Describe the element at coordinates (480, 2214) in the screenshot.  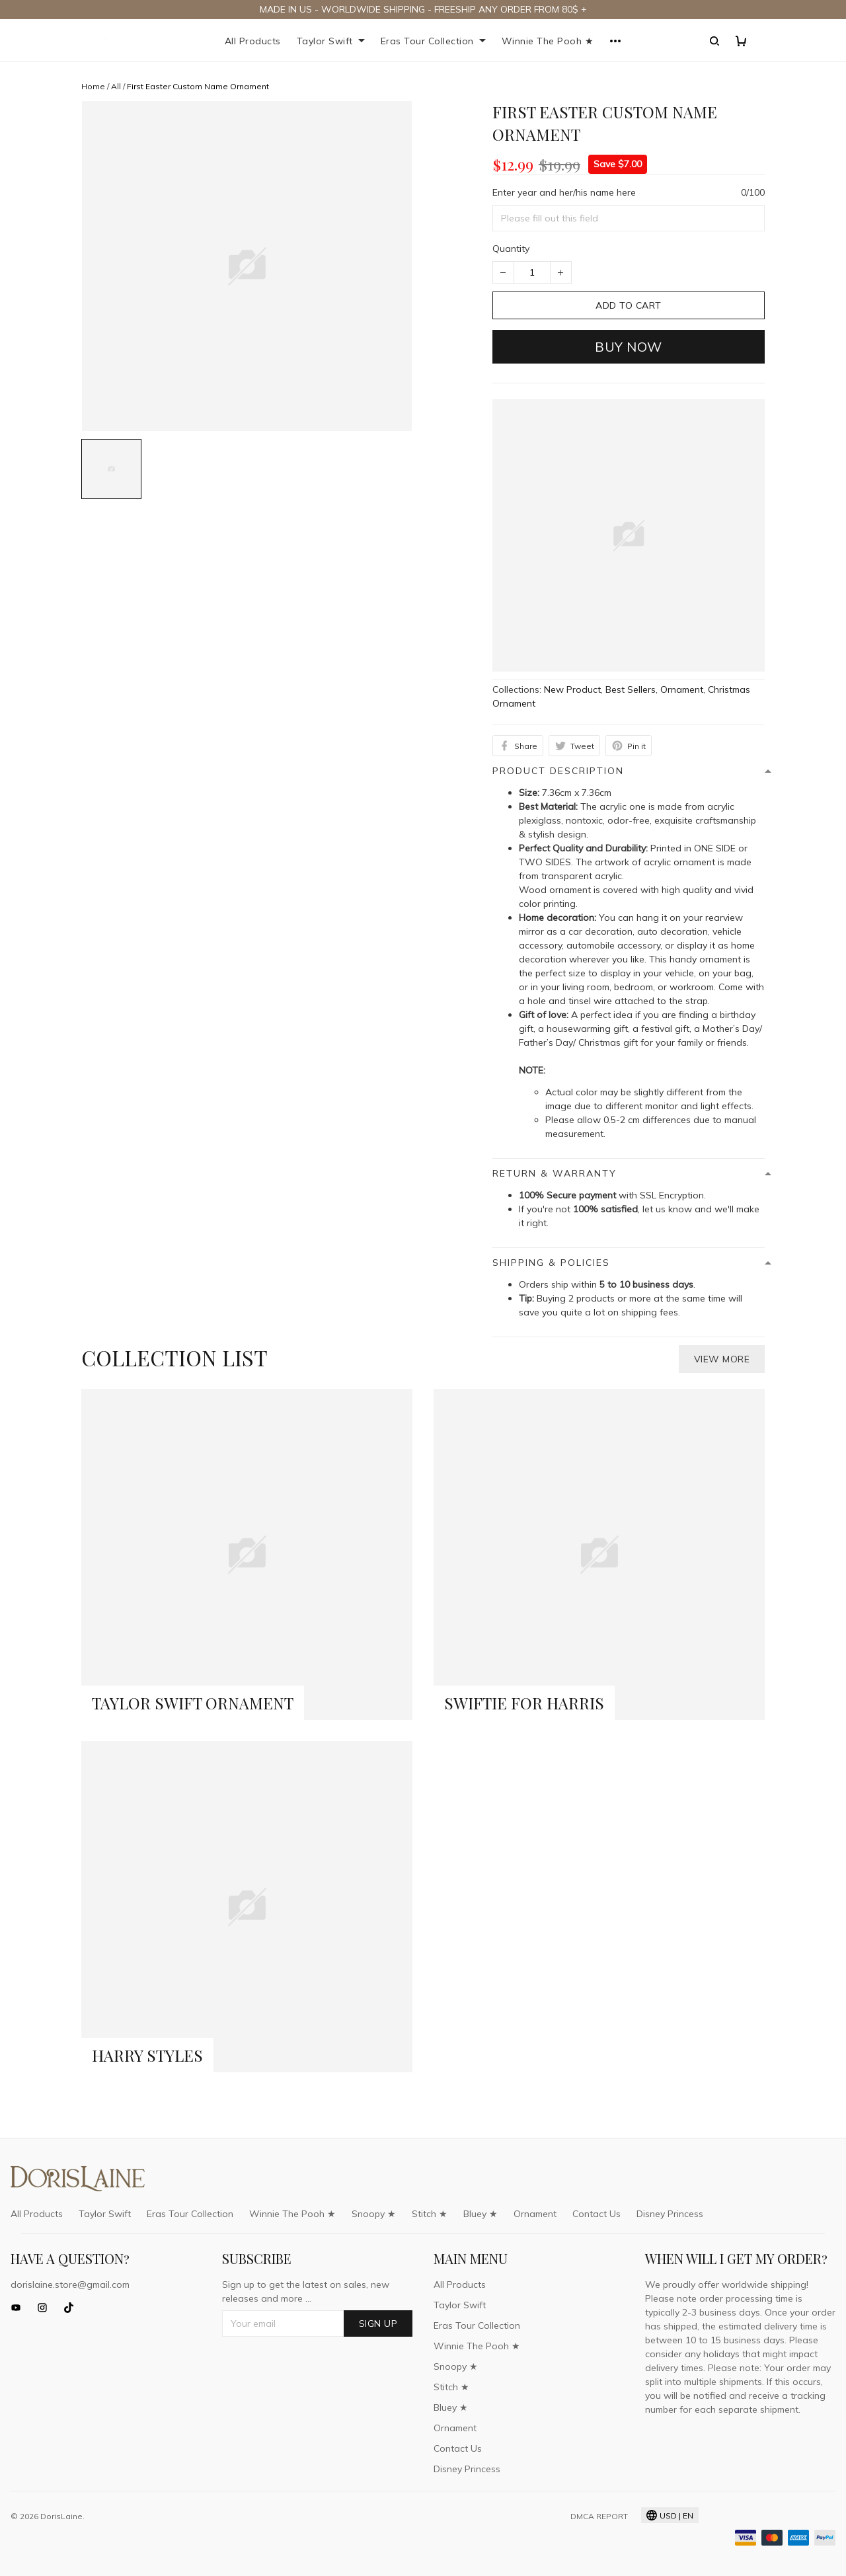
I see `Bluey ★` at that location.